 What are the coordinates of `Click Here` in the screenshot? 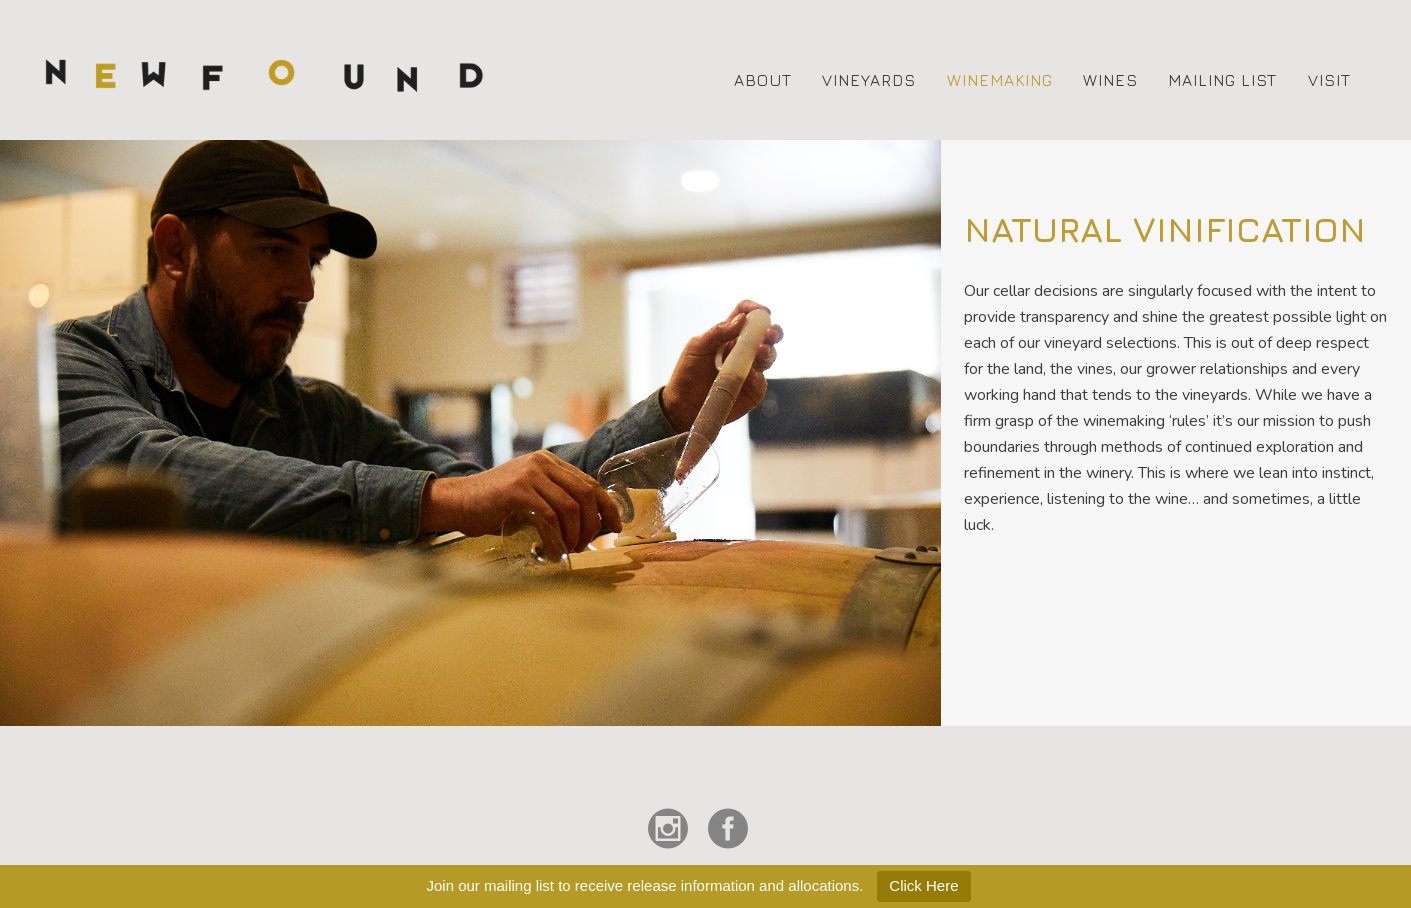 It's located at (923, 885).